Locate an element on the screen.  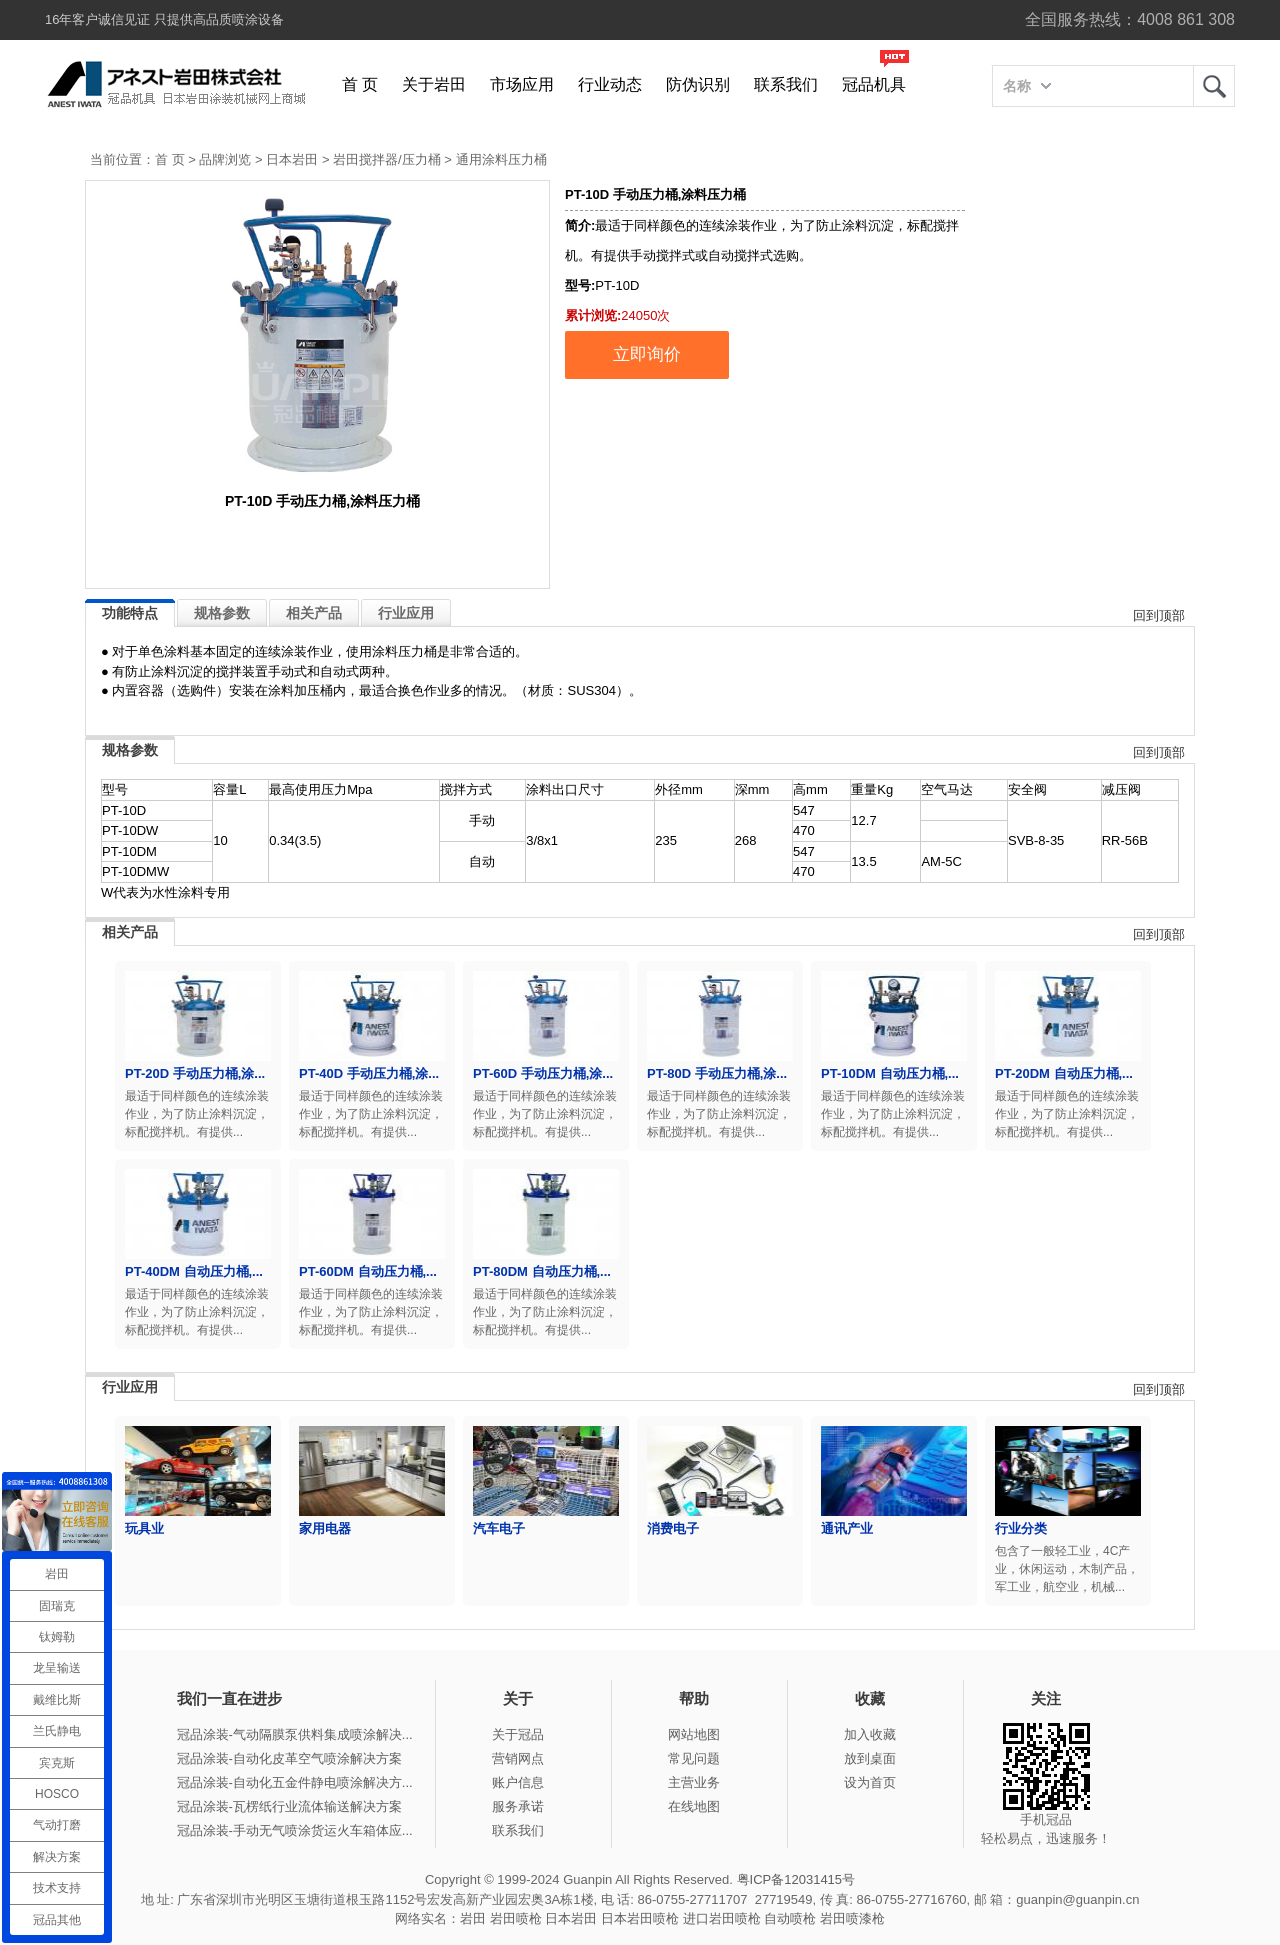
联系我们 is located at coordinates (786, 84).